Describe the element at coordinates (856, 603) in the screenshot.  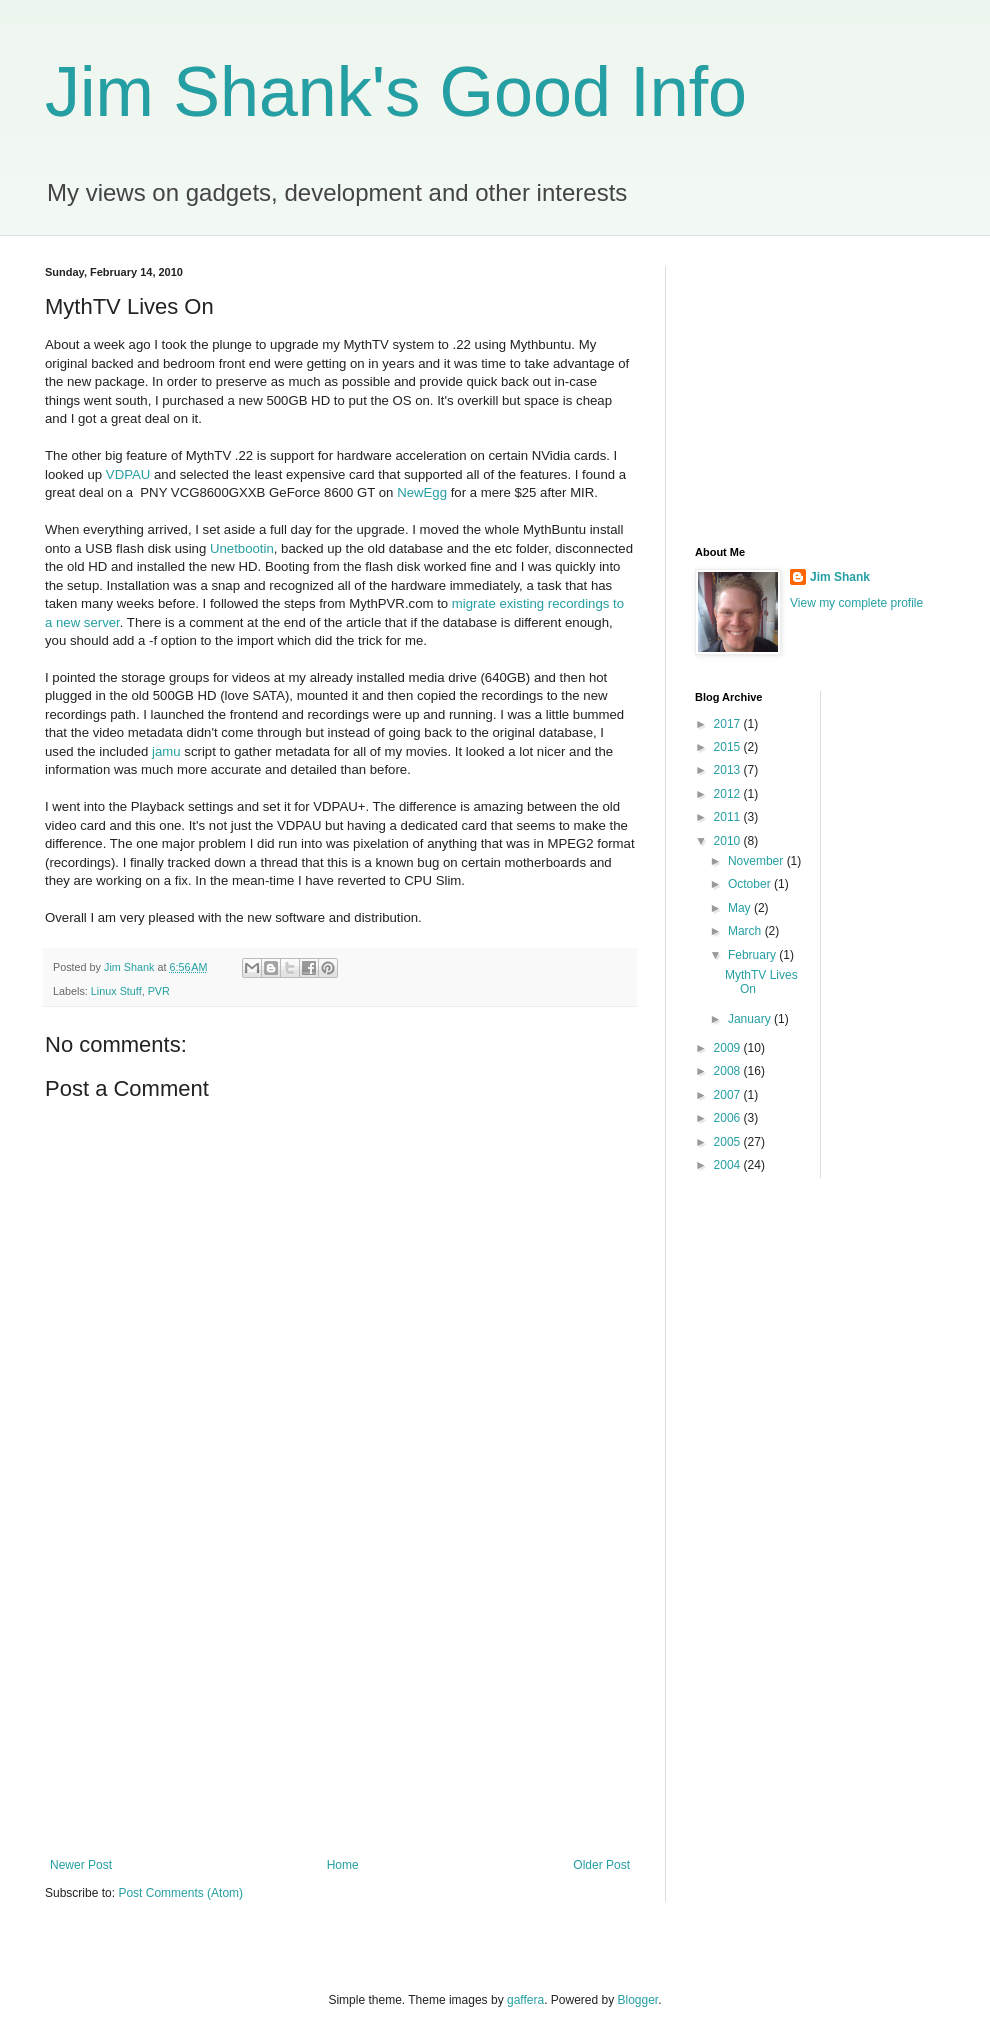
I see `View my complete profile` at that location.